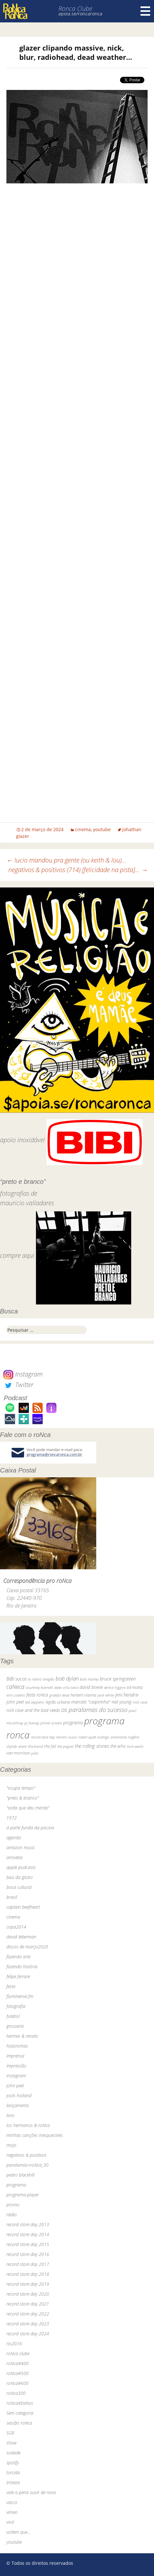 The height and width of the screenshot is (2576, 154). Describe the element at coordinates (17, 2363) in the screenshot. I see `roNca#400` at that location.